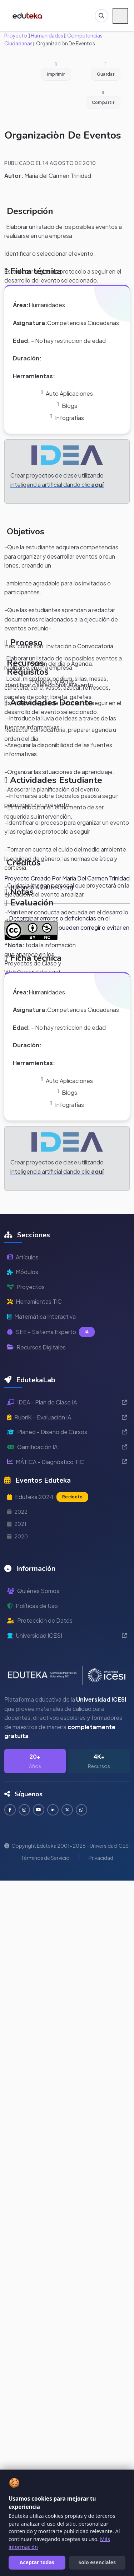 The width and height of the screenshot is (134, 2576). I want to click on [Suscribirse en YouTube], so click(38, 1810).